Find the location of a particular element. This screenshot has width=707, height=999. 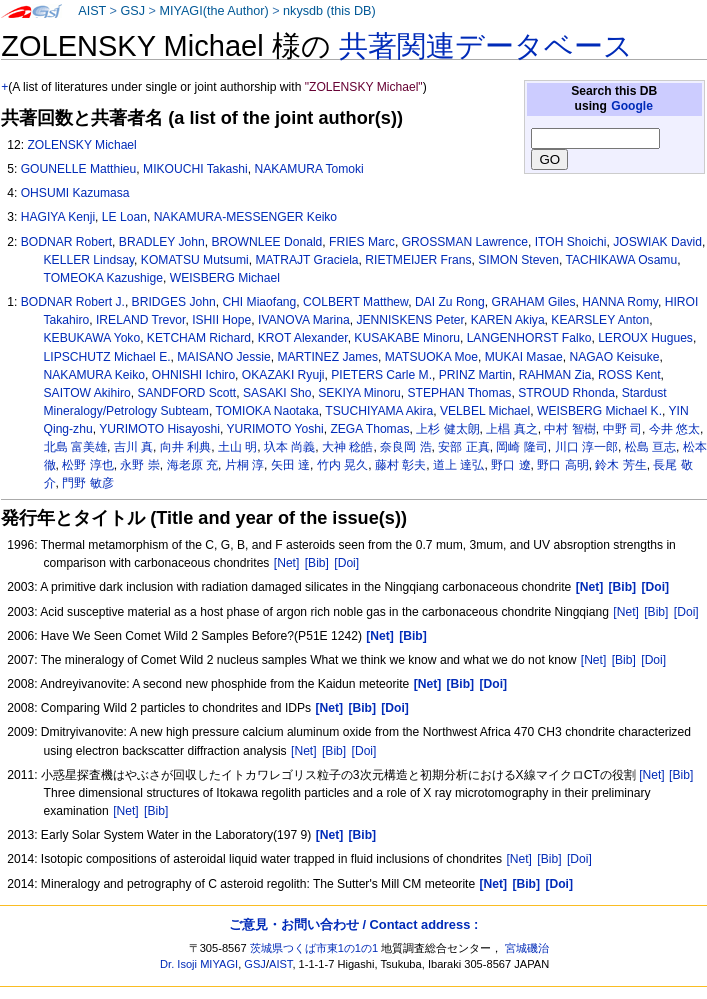

NAKAMURA Keiko is located at coordinates (95, 375).